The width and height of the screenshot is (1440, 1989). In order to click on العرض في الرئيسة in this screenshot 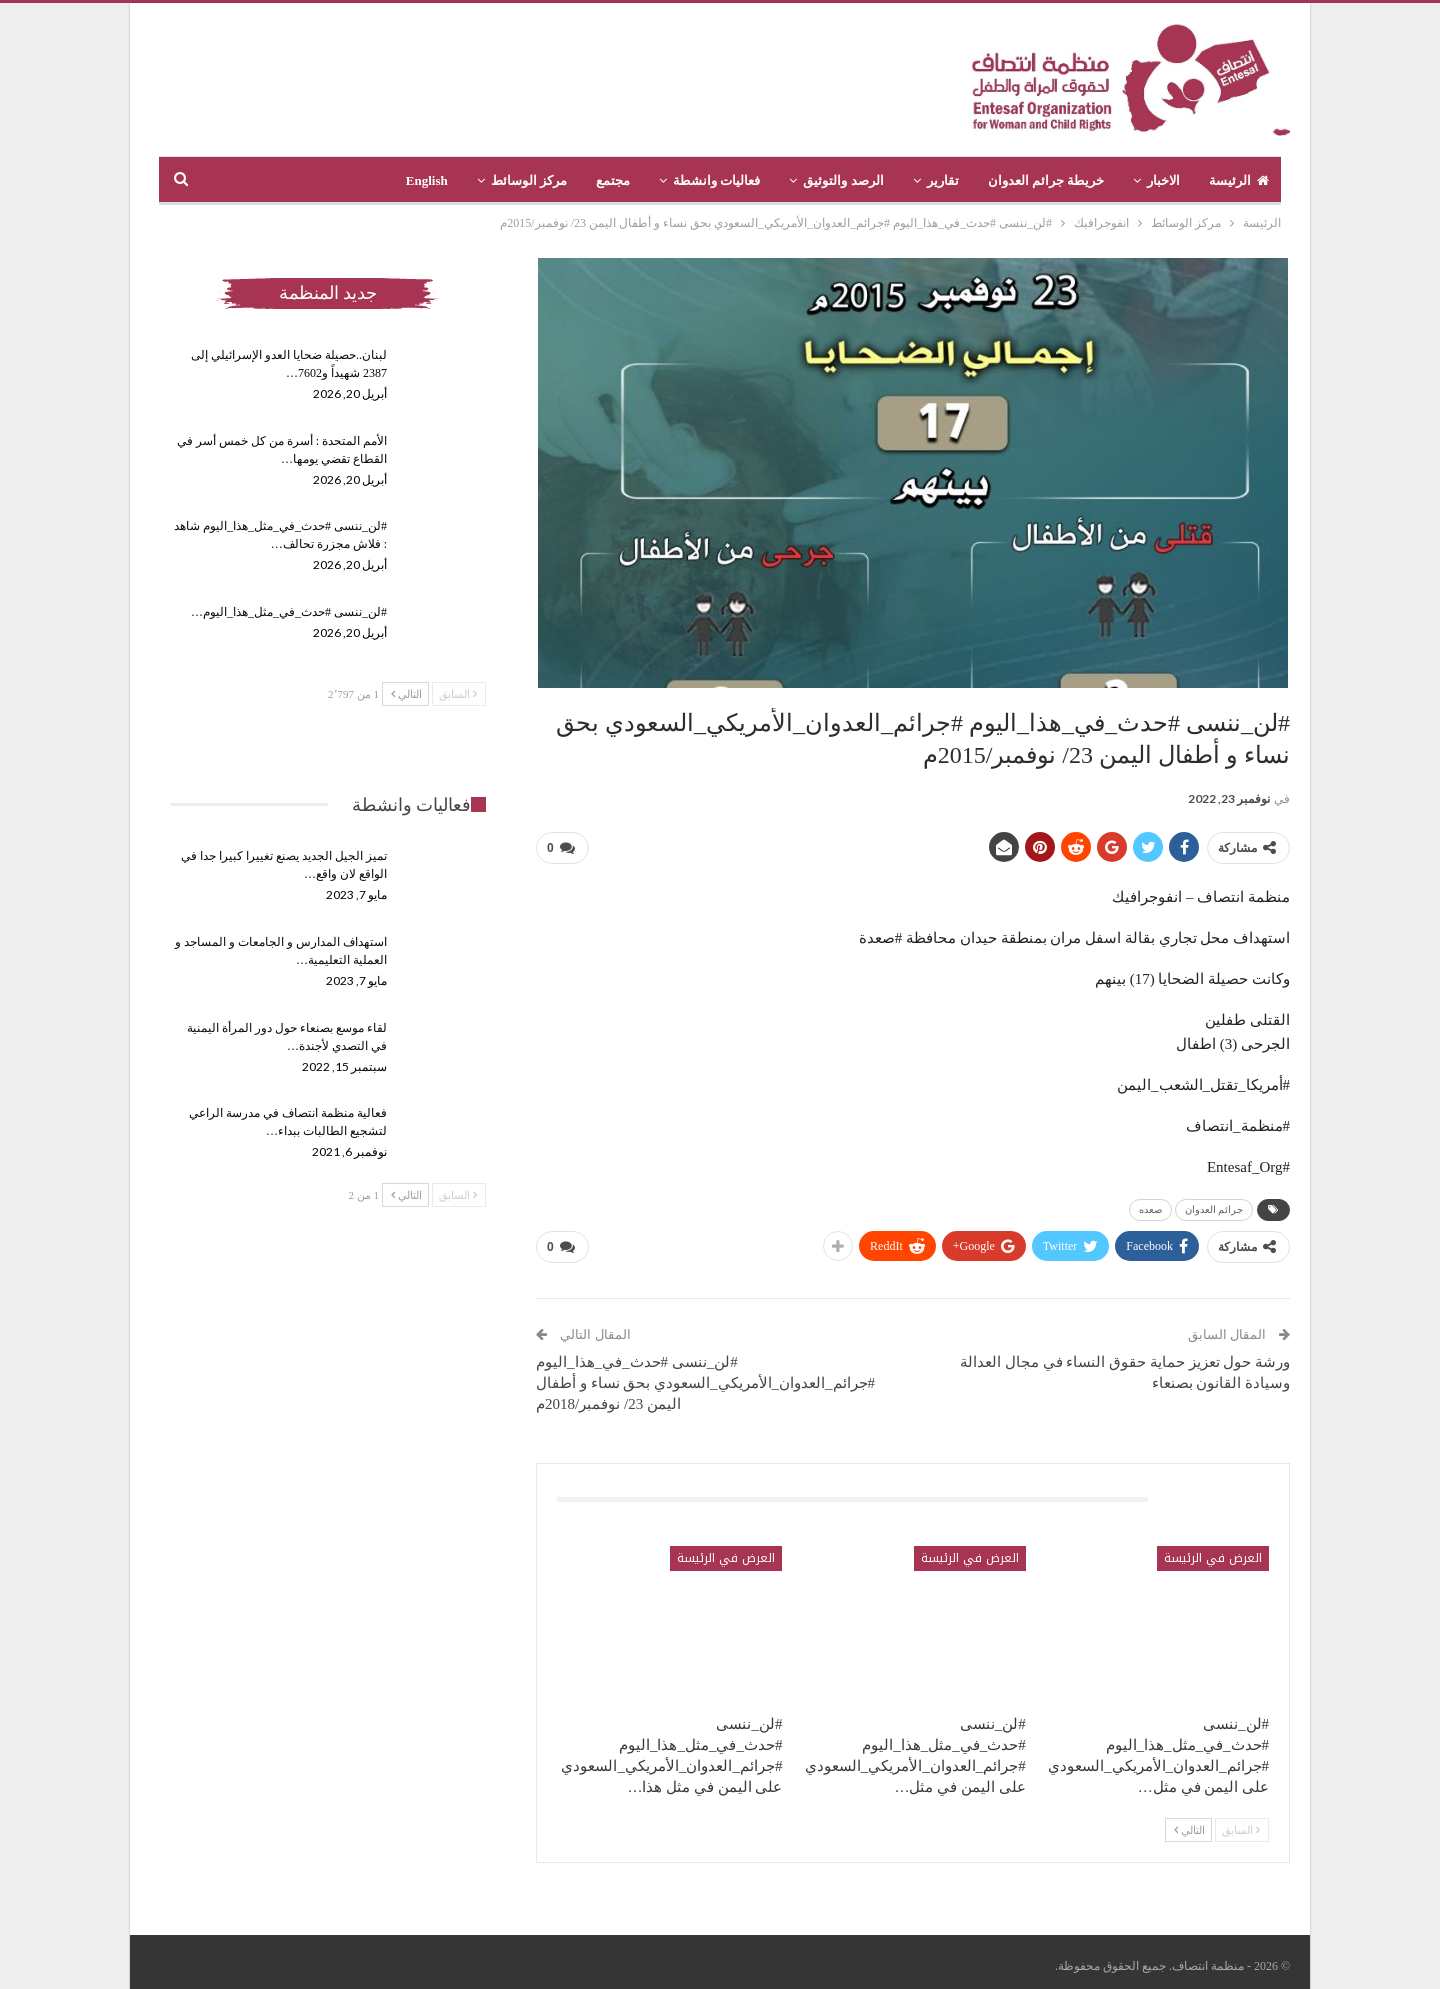, I will do `click(1213, 1551)`.